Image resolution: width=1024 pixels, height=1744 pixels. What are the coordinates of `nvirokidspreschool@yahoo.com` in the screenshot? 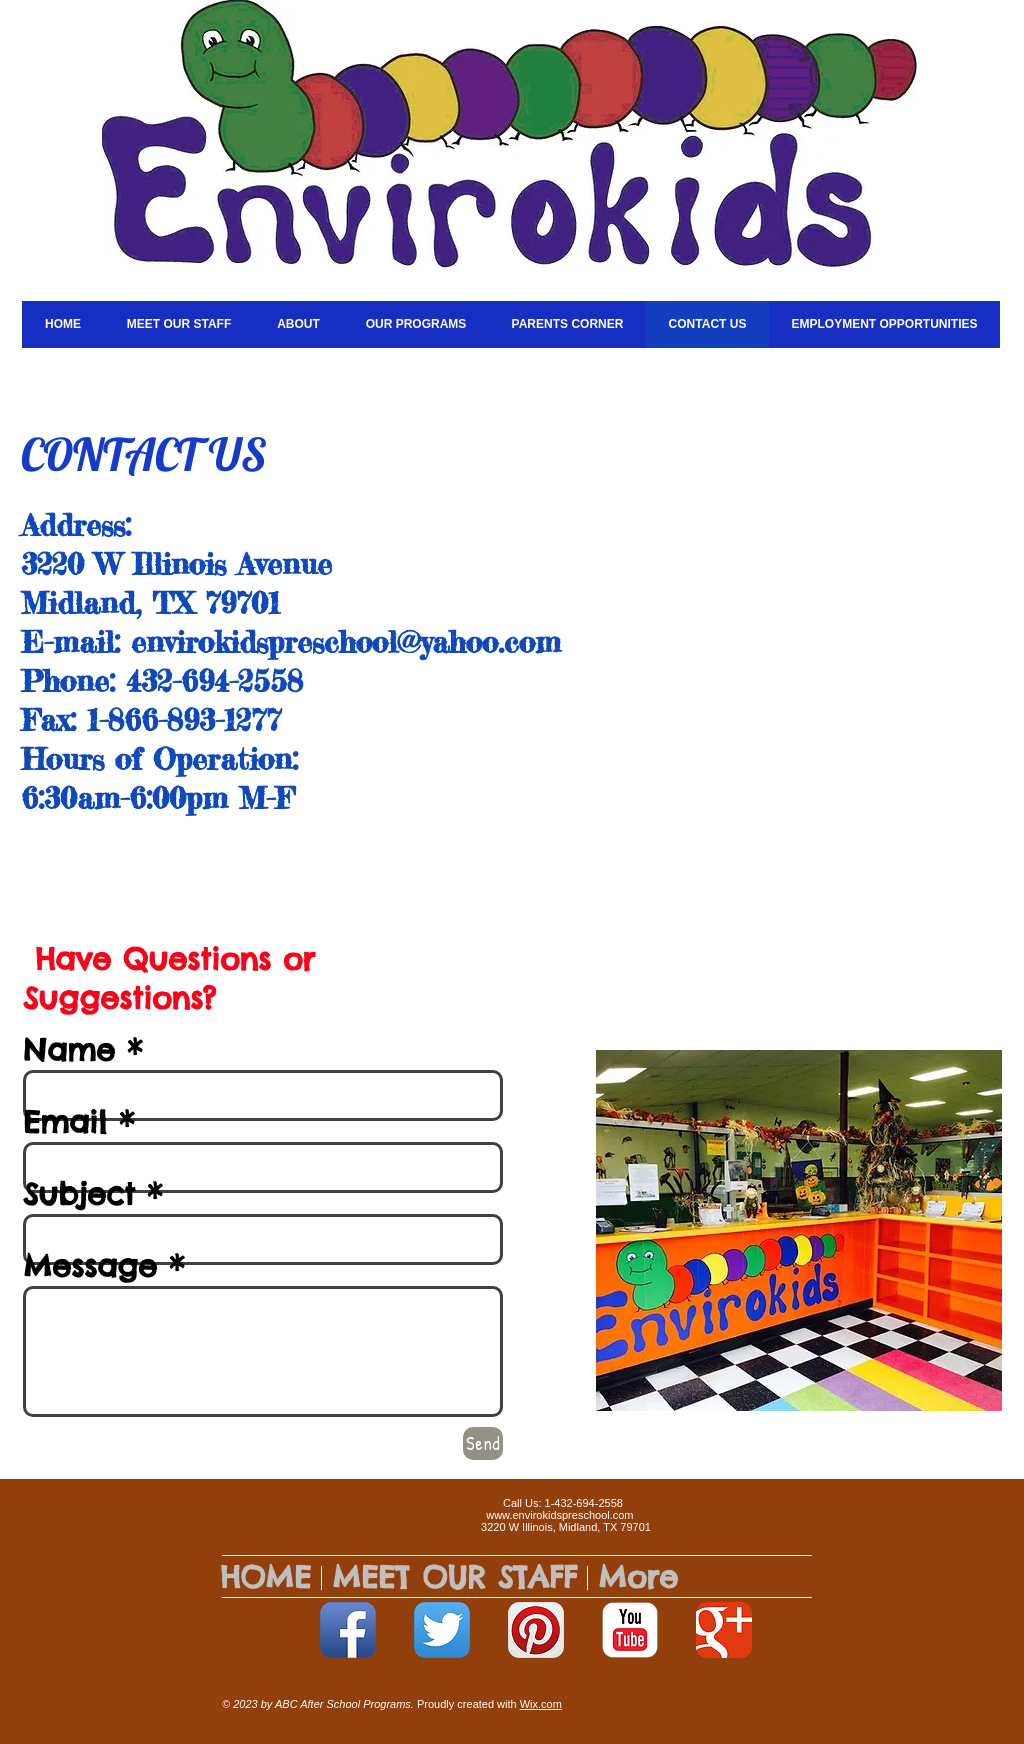 It's located at (353, 642).